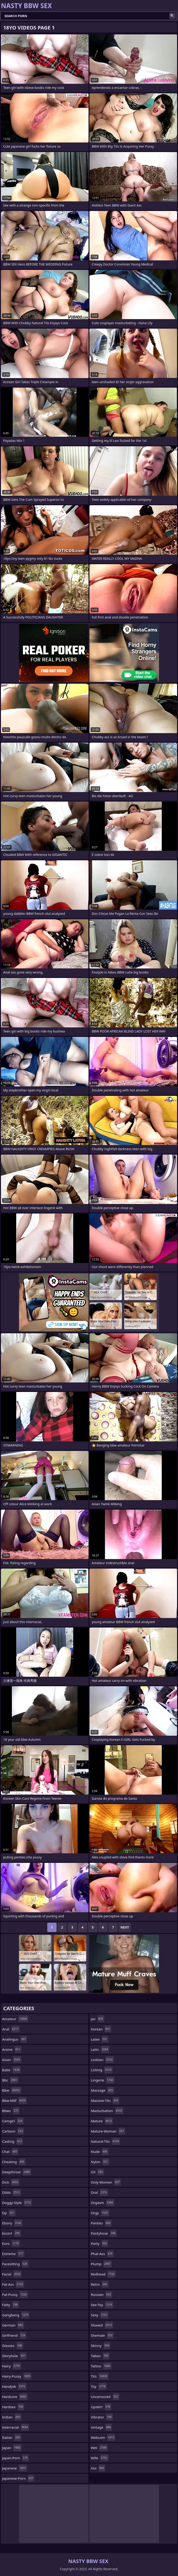 This screenshot has height=2576, width=178. Describe the element at coordinates (15, 2457) in the screenshot. I see `japan-porn` at that location.